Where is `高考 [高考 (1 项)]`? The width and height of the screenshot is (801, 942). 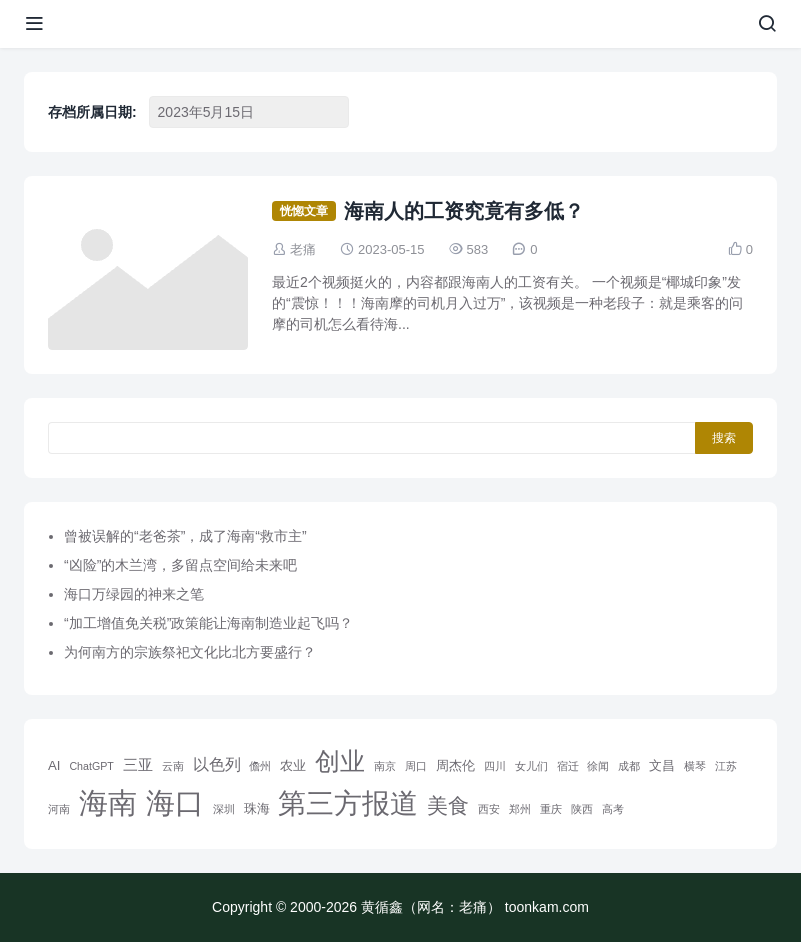 高考 [高考 (1 项)] is located at coordinates (613, 809).